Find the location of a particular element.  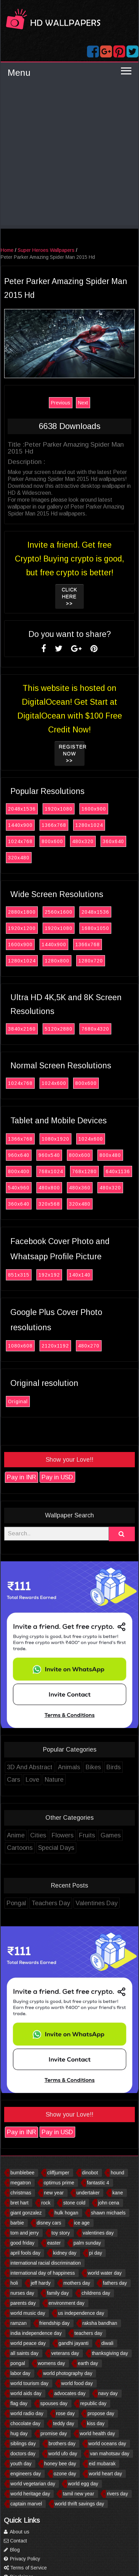

republic day is located at coordinates (93, 2403).